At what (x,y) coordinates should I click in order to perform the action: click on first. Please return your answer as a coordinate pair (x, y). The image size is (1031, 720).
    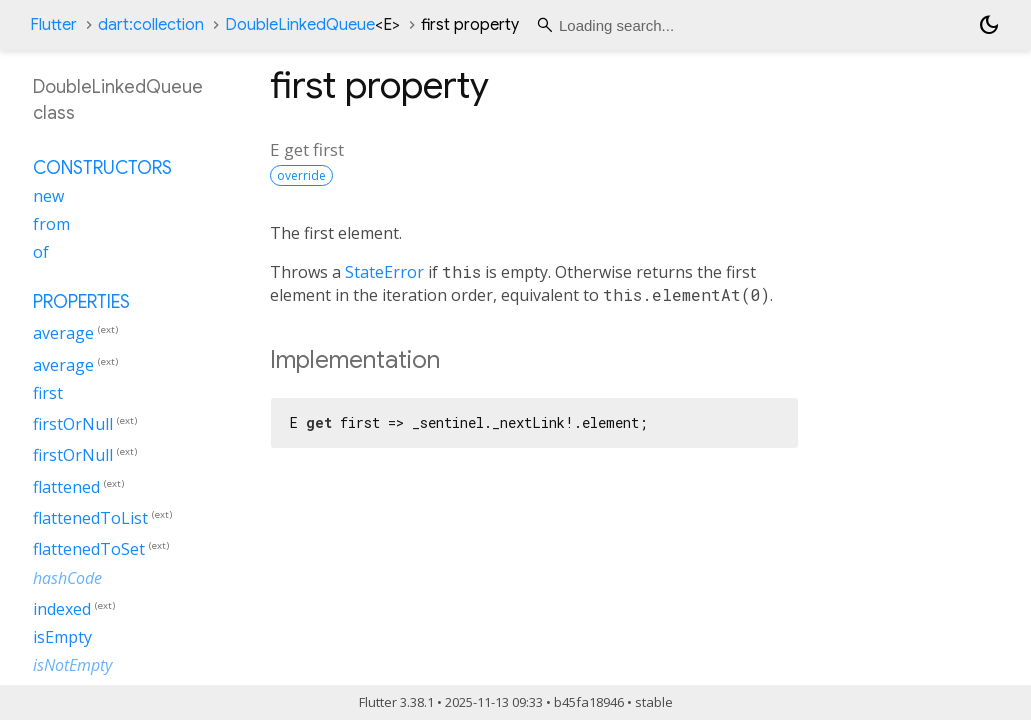
    Looking at the image, I should click on (48, 393).